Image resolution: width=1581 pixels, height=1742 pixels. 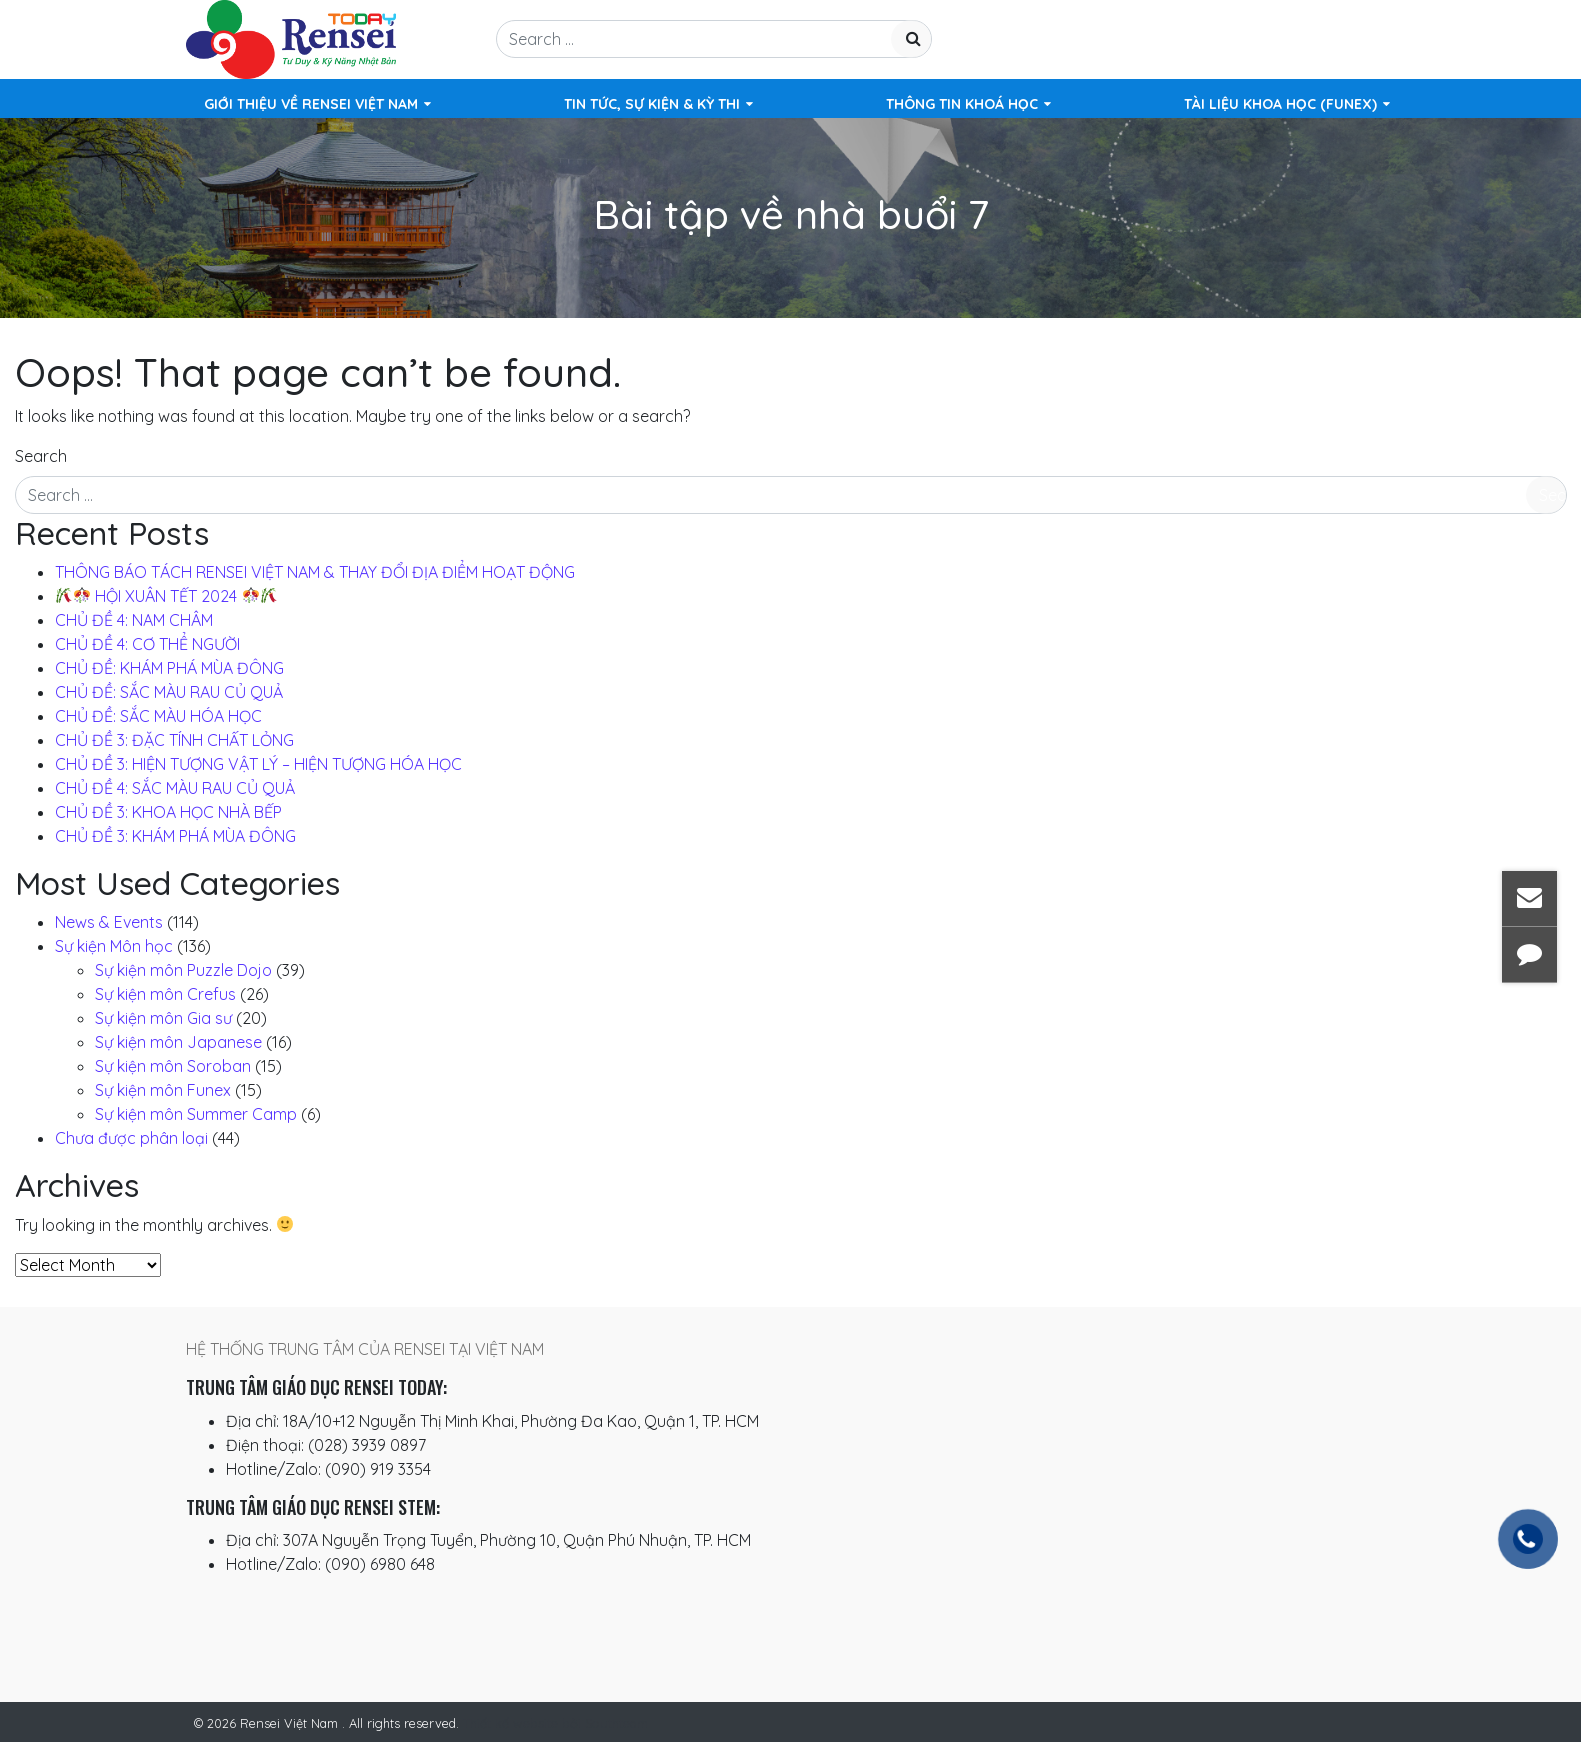 I want to click on Sự kiện môn Summer Camp, so click(x=196, y=1114).